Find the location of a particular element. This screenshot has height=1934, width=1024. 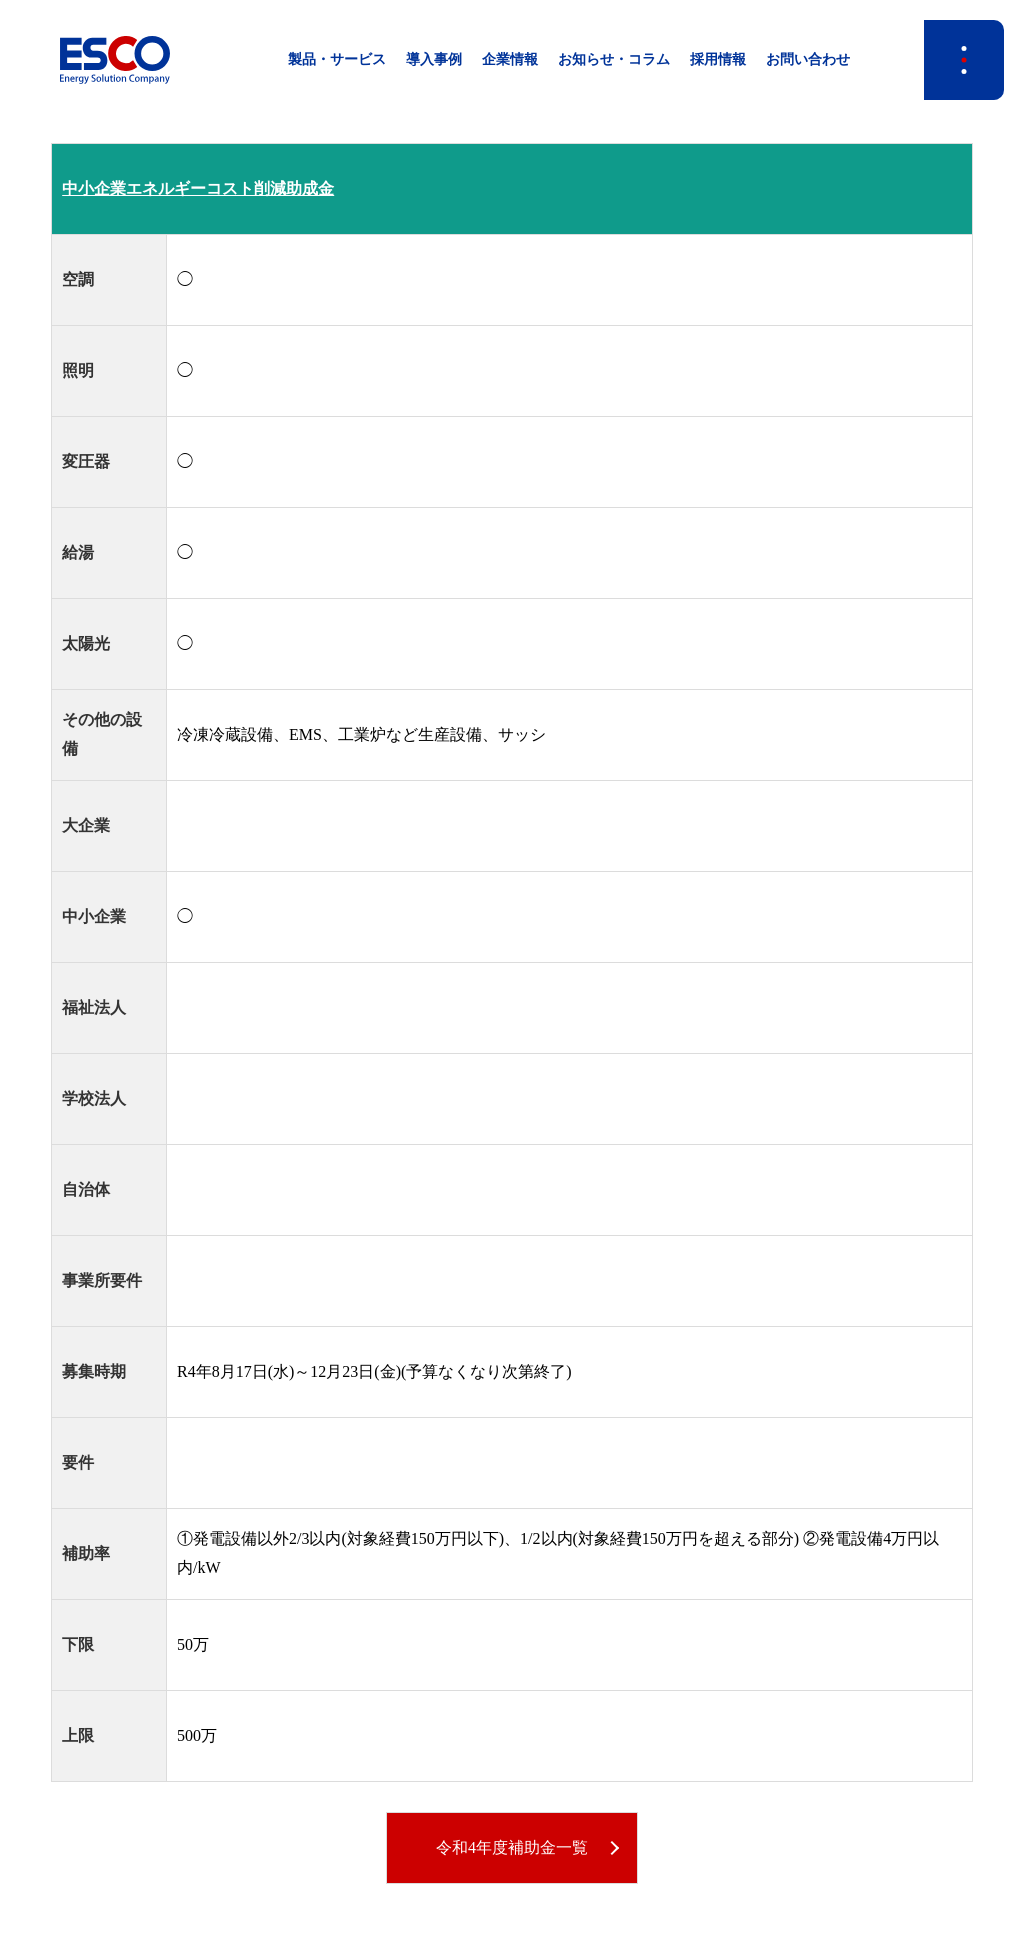

お知らせ・コラム is located at coordinates (614, 59).